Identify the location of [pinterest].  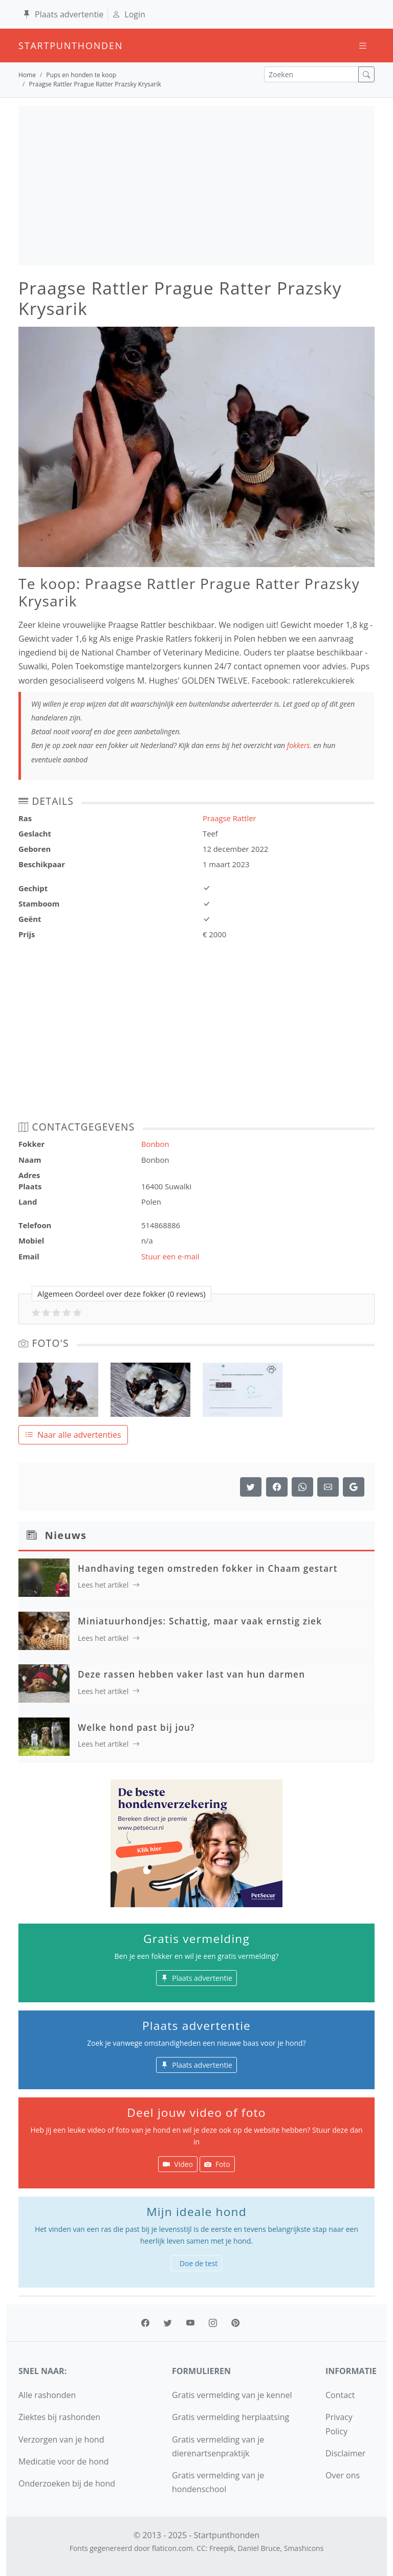
(235, 2323).